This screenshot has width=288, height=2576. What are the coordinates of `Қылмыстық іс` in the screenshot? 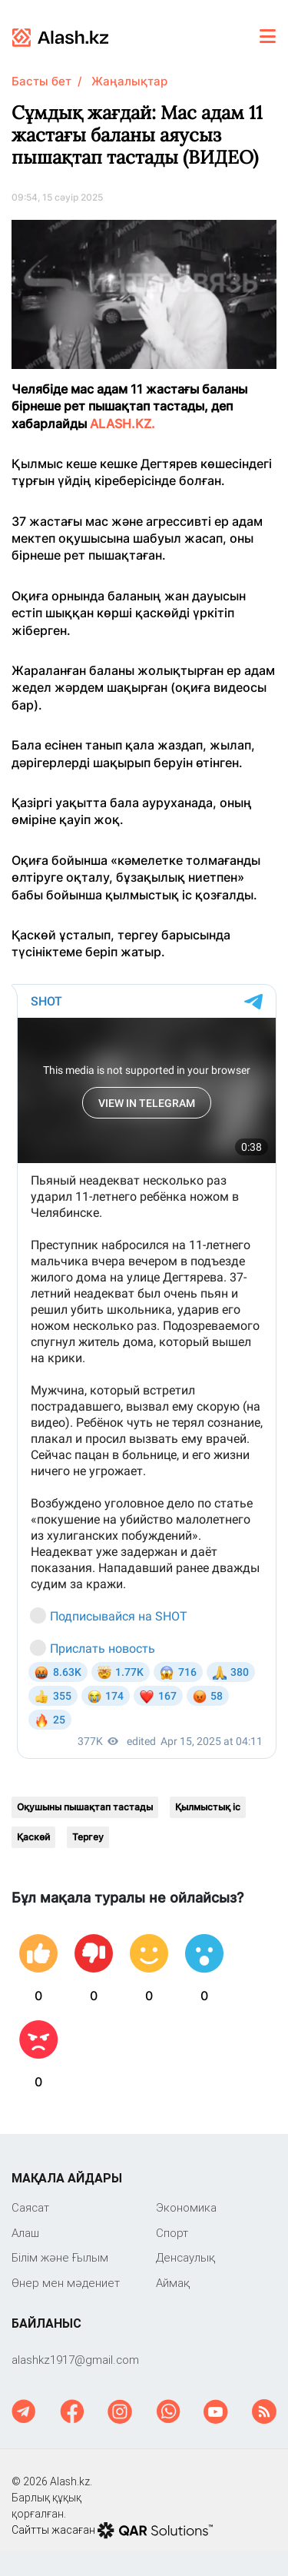 It's located at (207, 1807).